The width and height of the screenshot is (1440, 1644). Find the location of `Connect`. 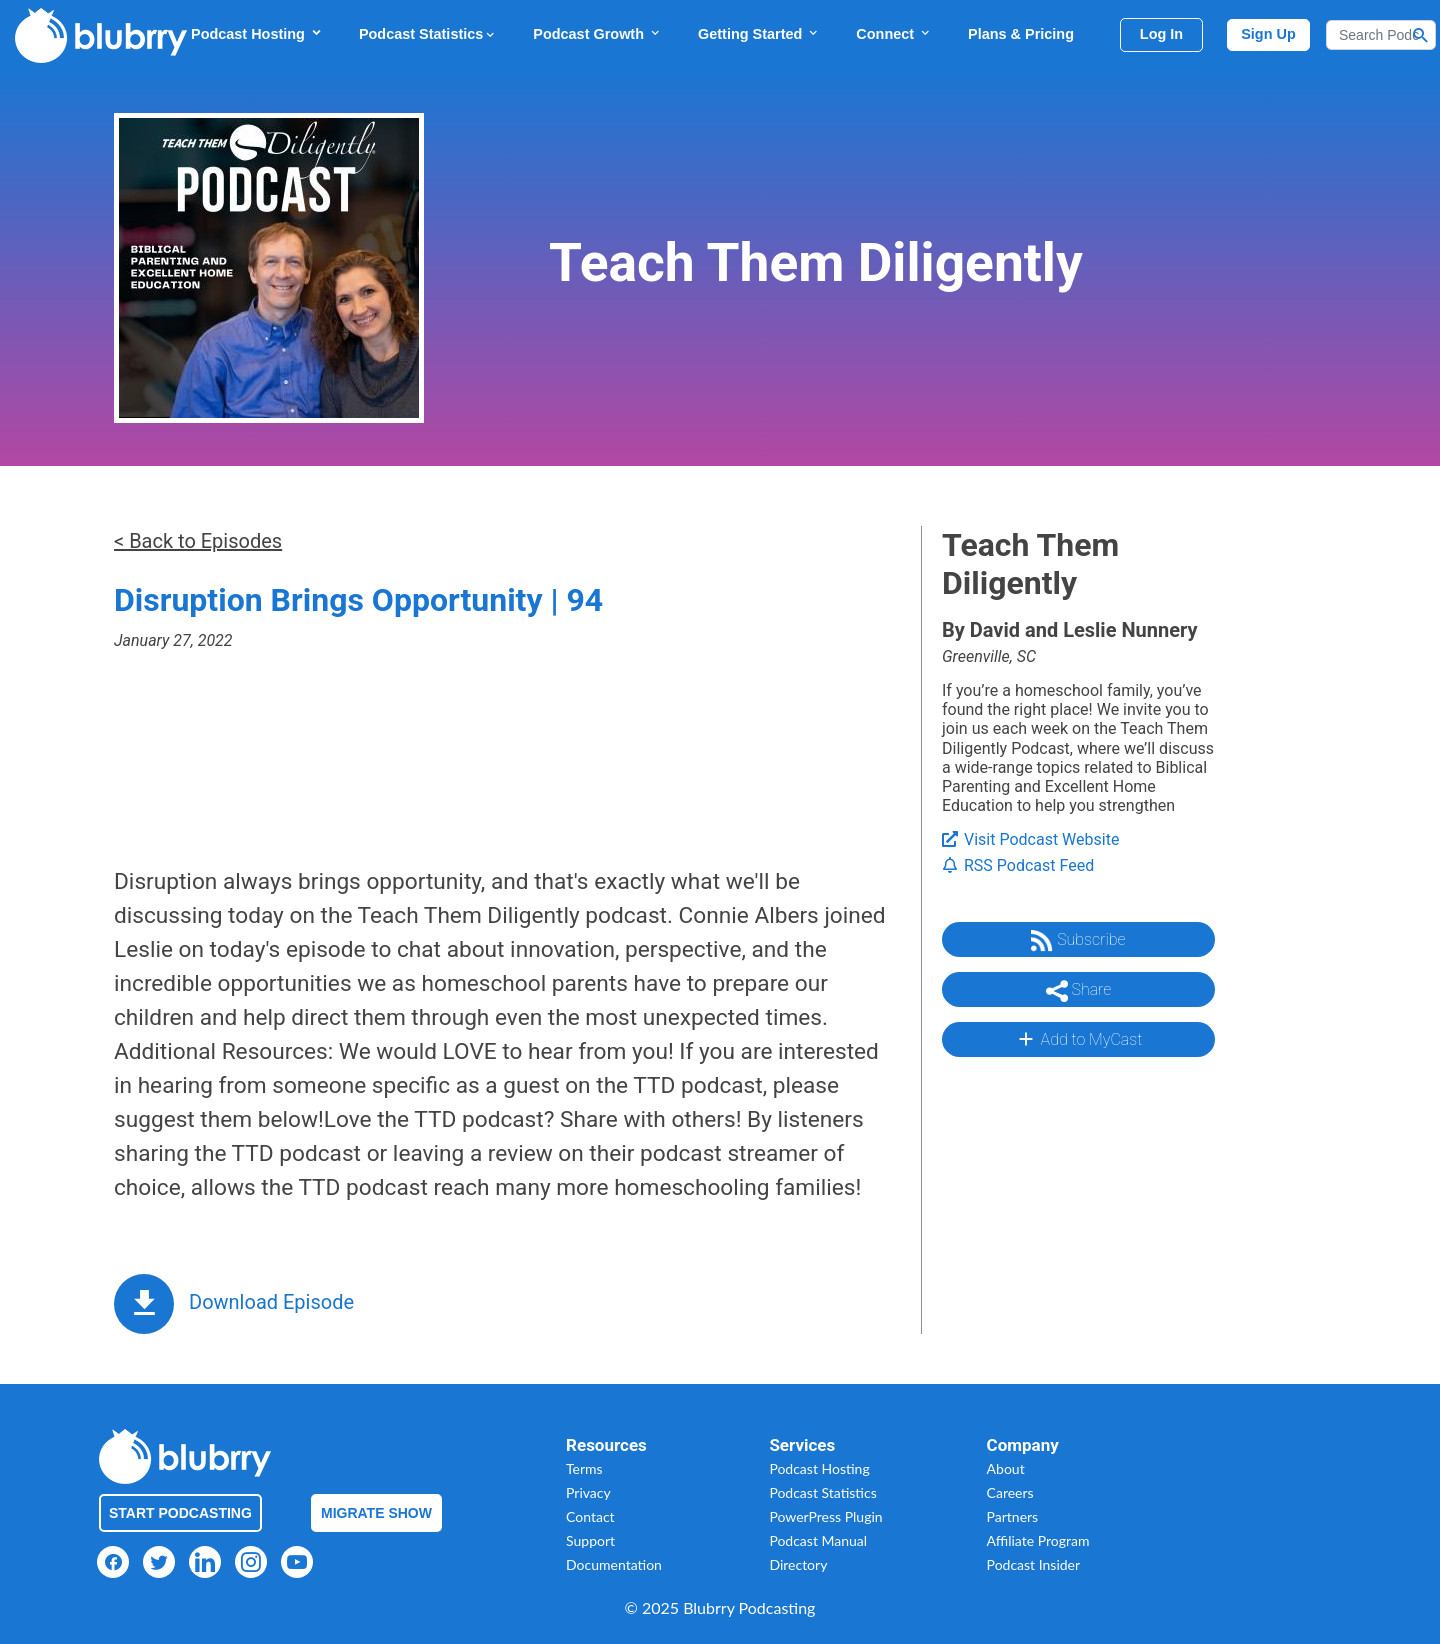

Connect is located at coordinates (894, 33).